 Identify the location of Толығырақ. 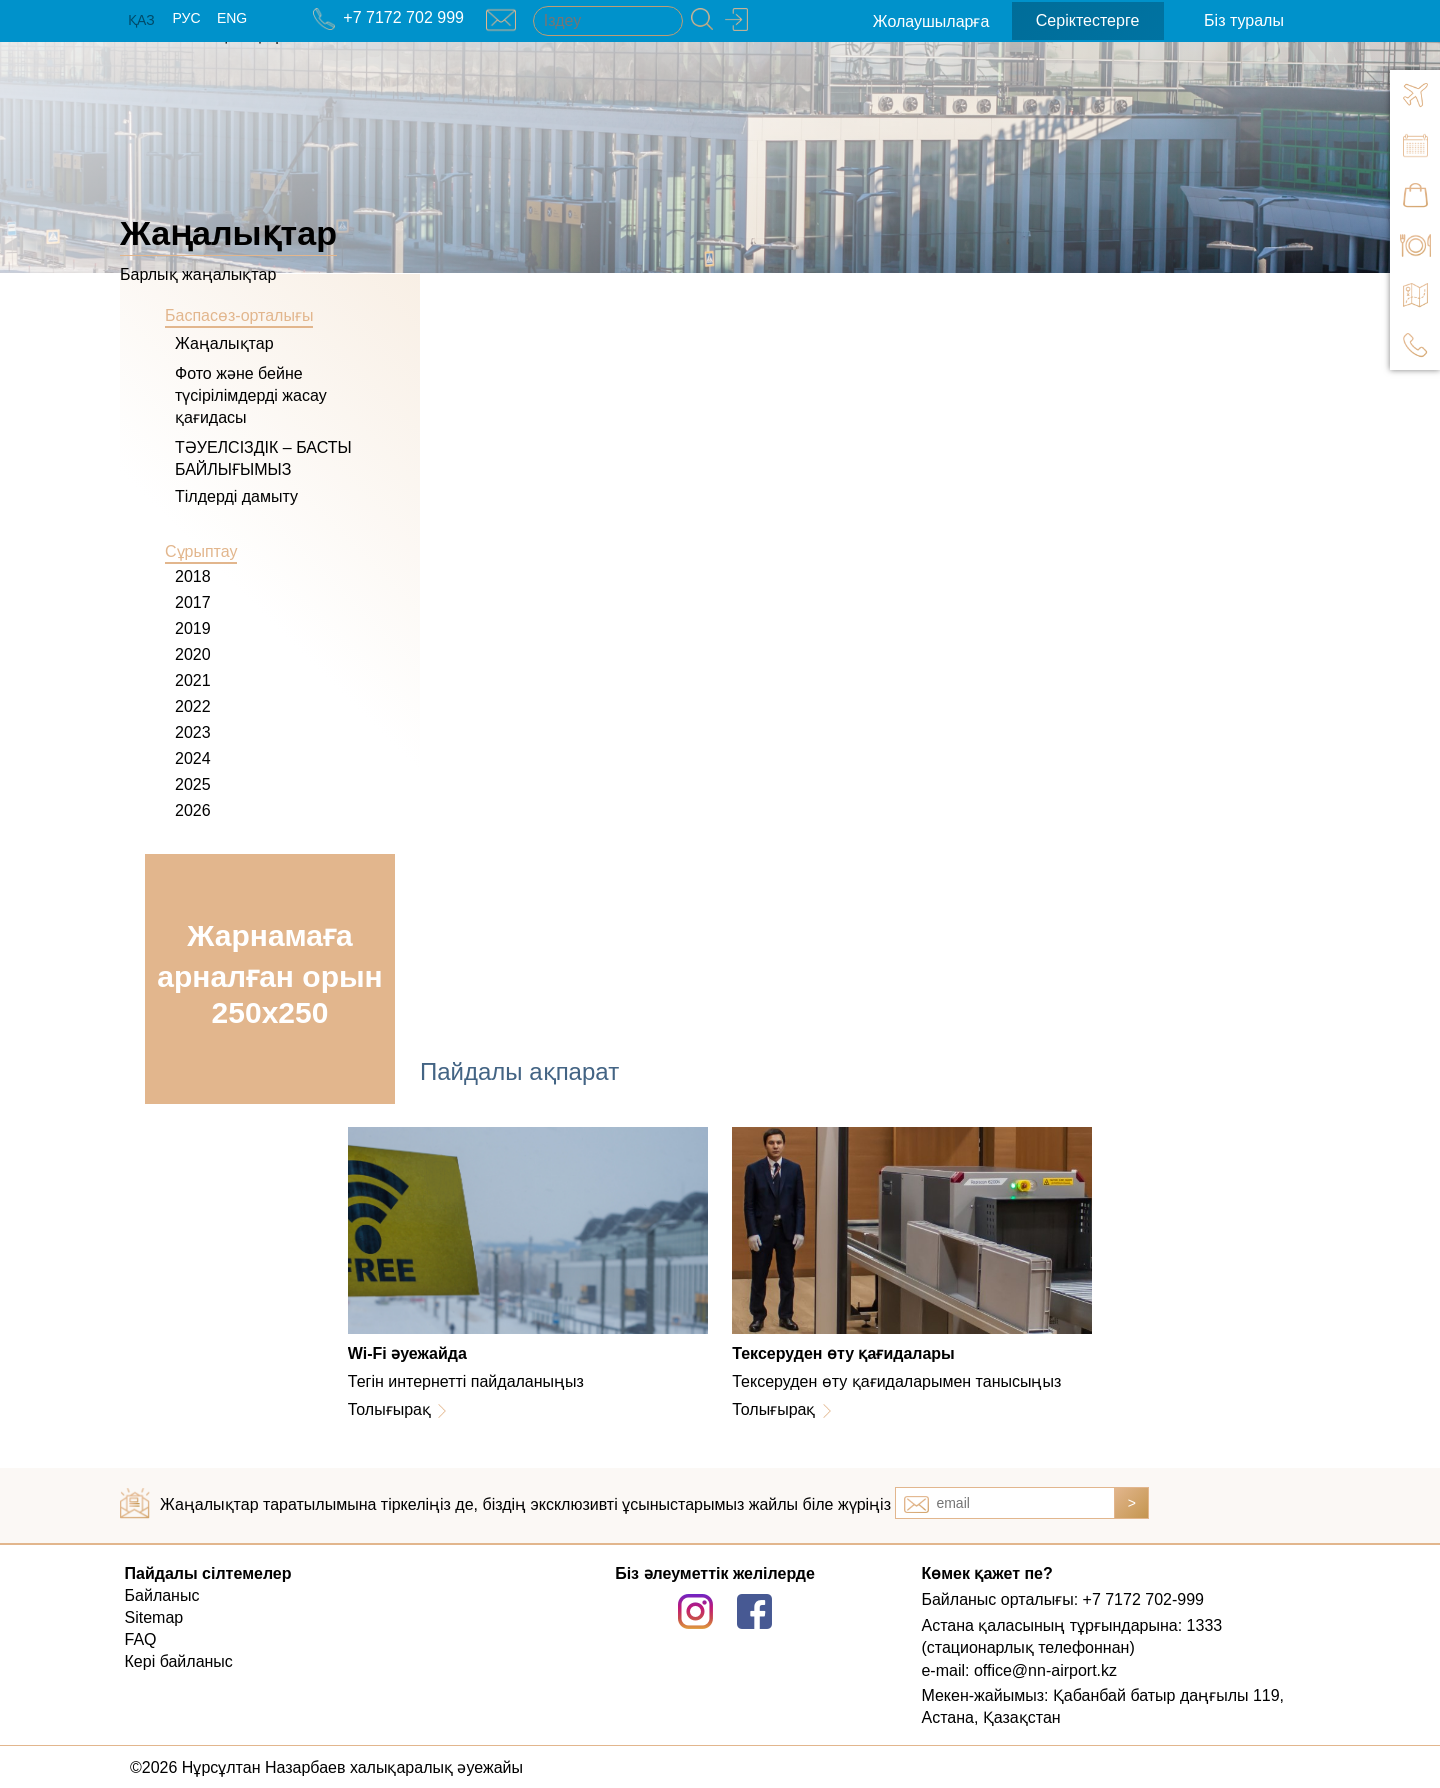
(389, 1409).